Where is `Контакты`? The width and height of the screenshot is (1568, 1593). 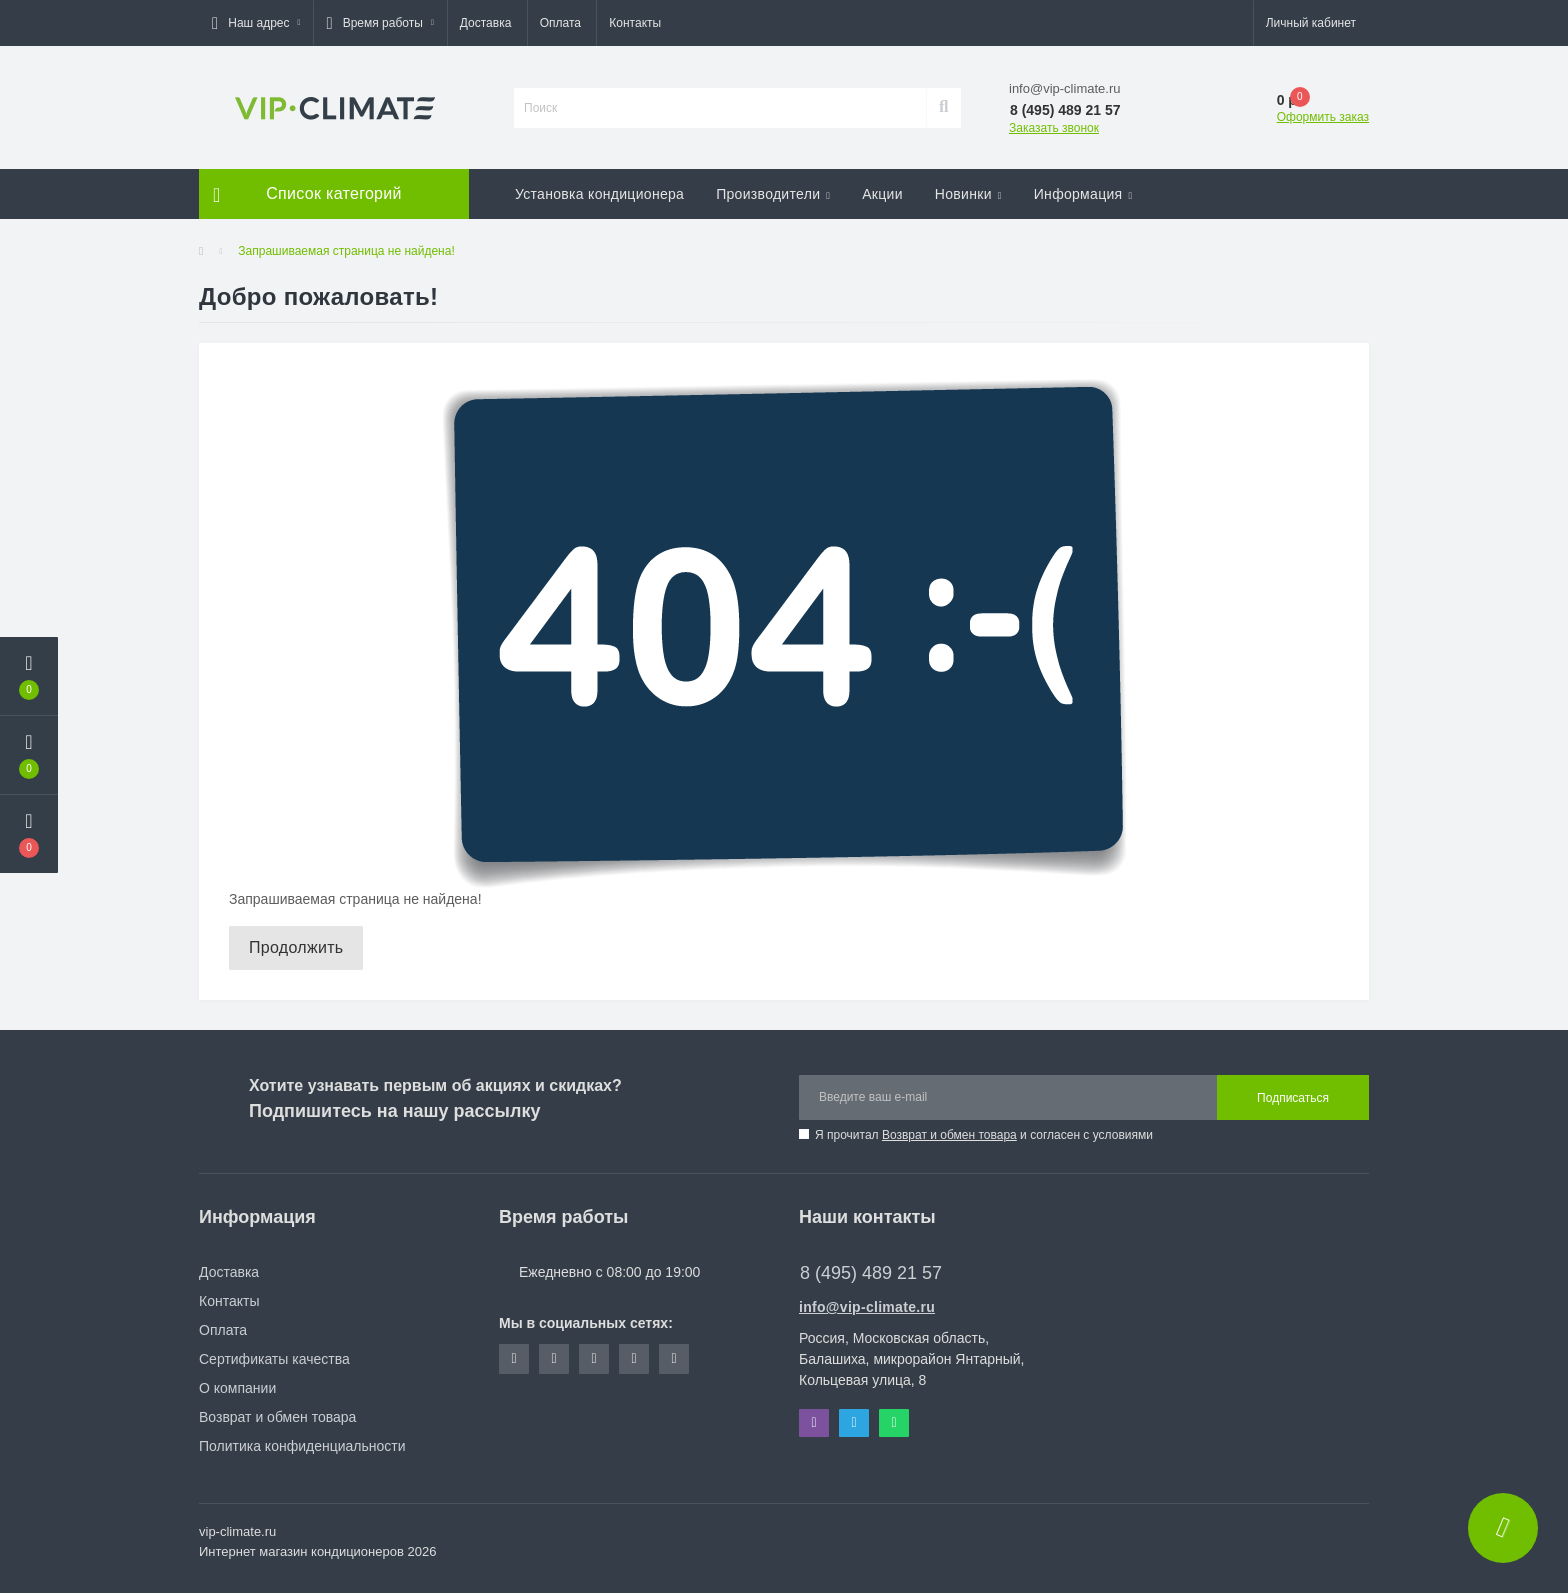 Контакты is located at coordinates (635, 23).